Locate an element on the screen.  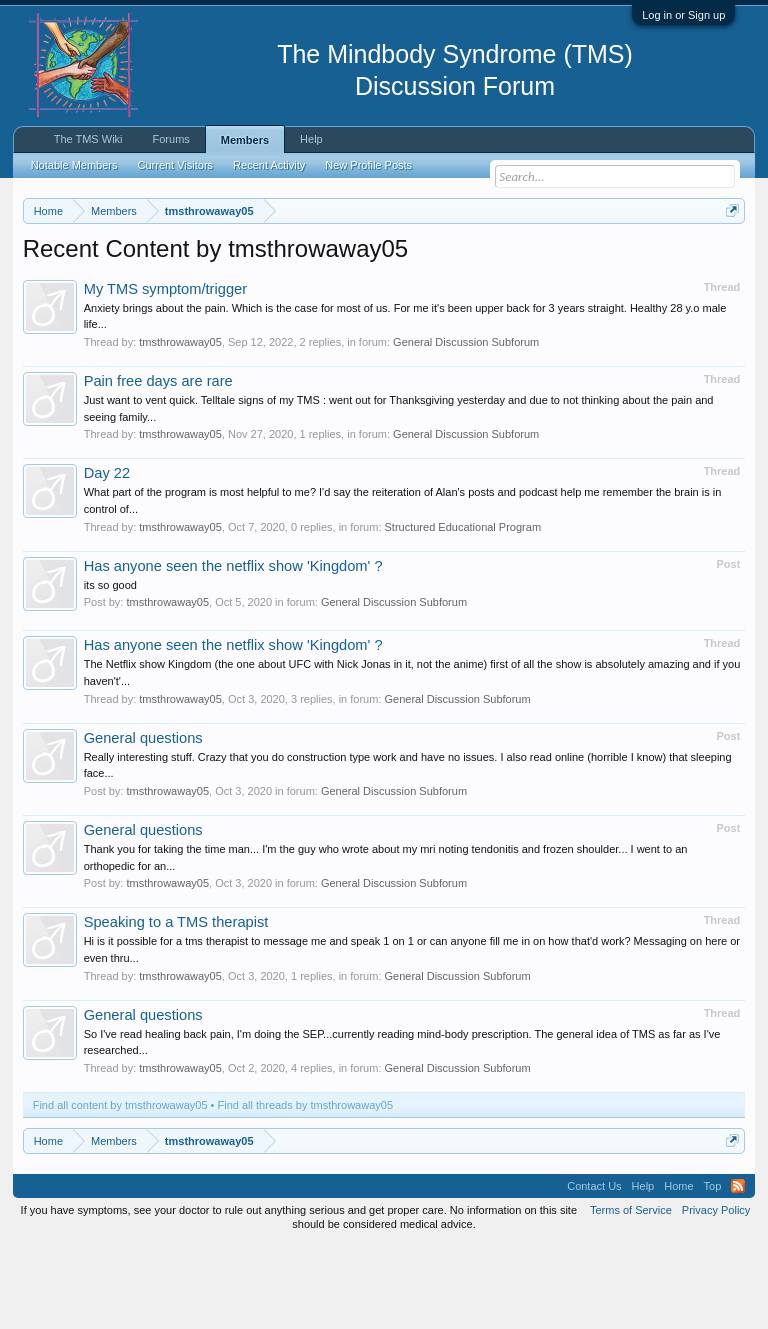
its so good is located at coordinates (110, 667).